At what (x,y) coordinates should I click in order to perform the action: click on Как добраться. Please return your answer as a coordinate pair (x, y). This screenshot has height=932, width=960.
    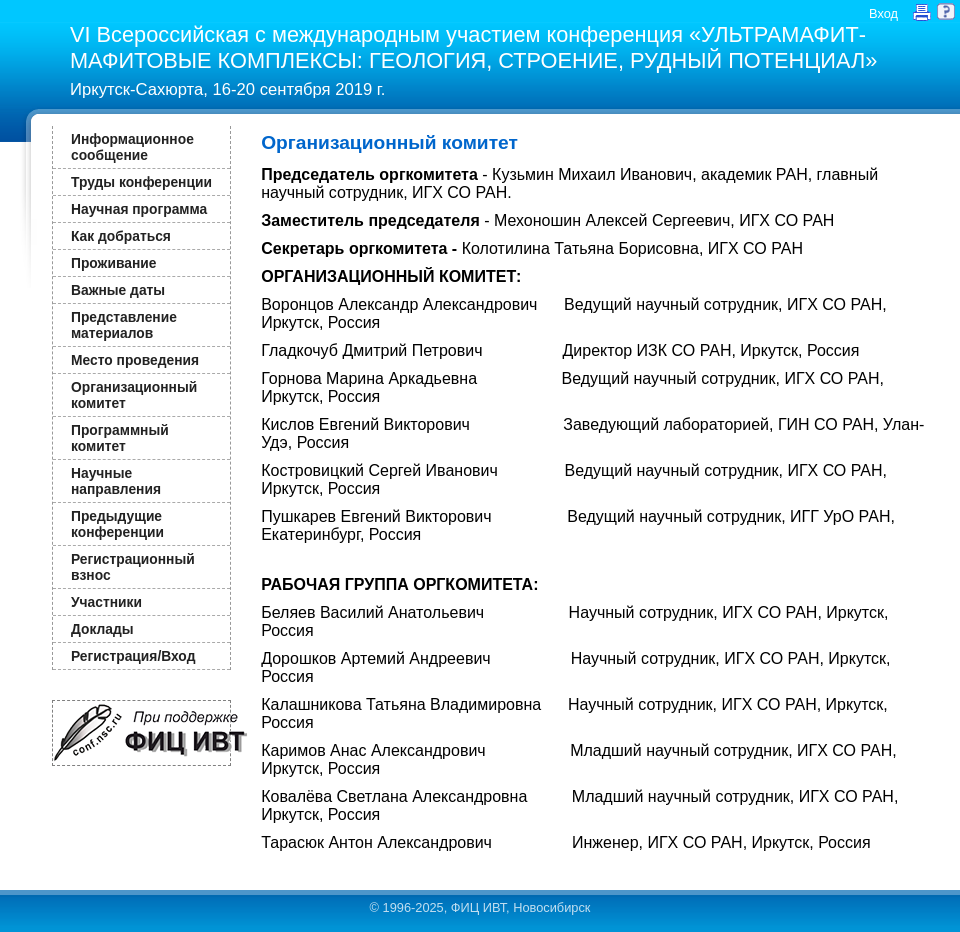
    Looking at the image, I should click on (121, 236).